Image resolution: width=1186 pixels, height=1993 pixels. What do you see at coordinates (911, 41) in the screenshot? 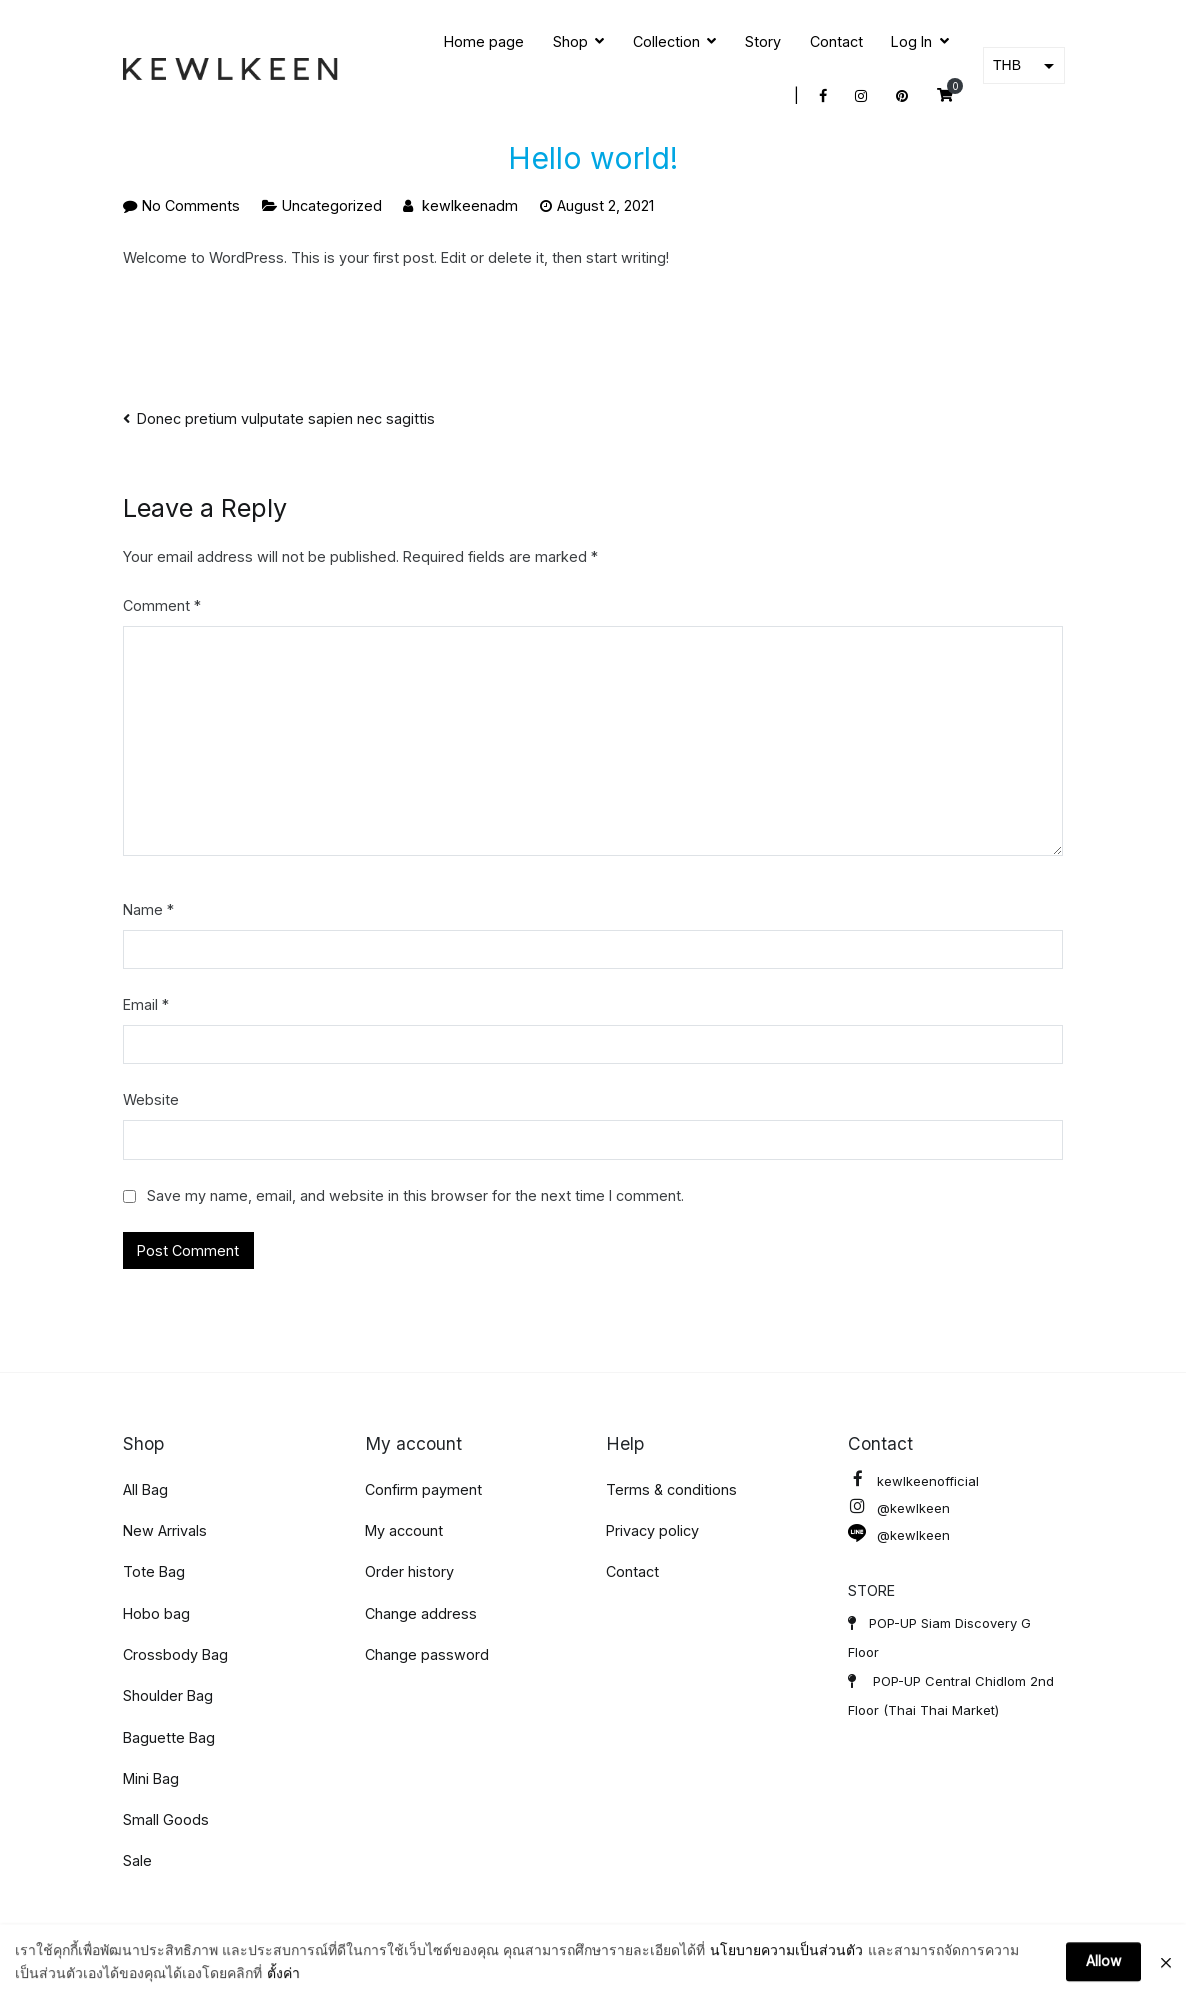
I see `Log In` at bounding box center [911, 41].